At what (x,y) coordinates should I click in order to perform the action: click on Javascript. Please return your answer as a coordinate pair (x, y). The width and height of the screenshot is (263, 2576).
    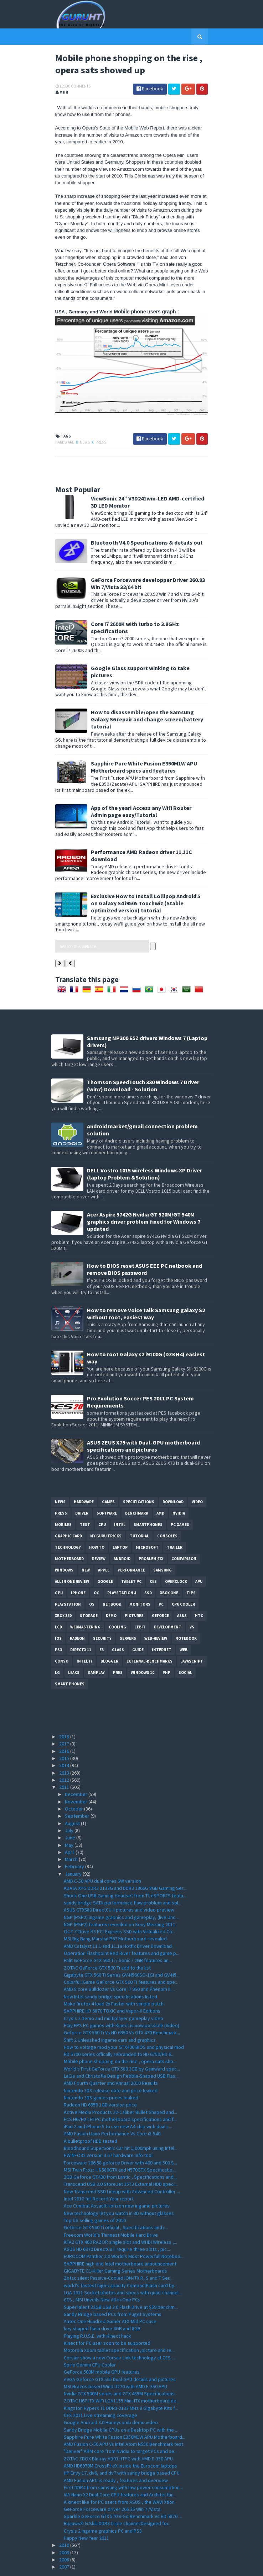
    Looking at the image, I should click on (192, 1639).